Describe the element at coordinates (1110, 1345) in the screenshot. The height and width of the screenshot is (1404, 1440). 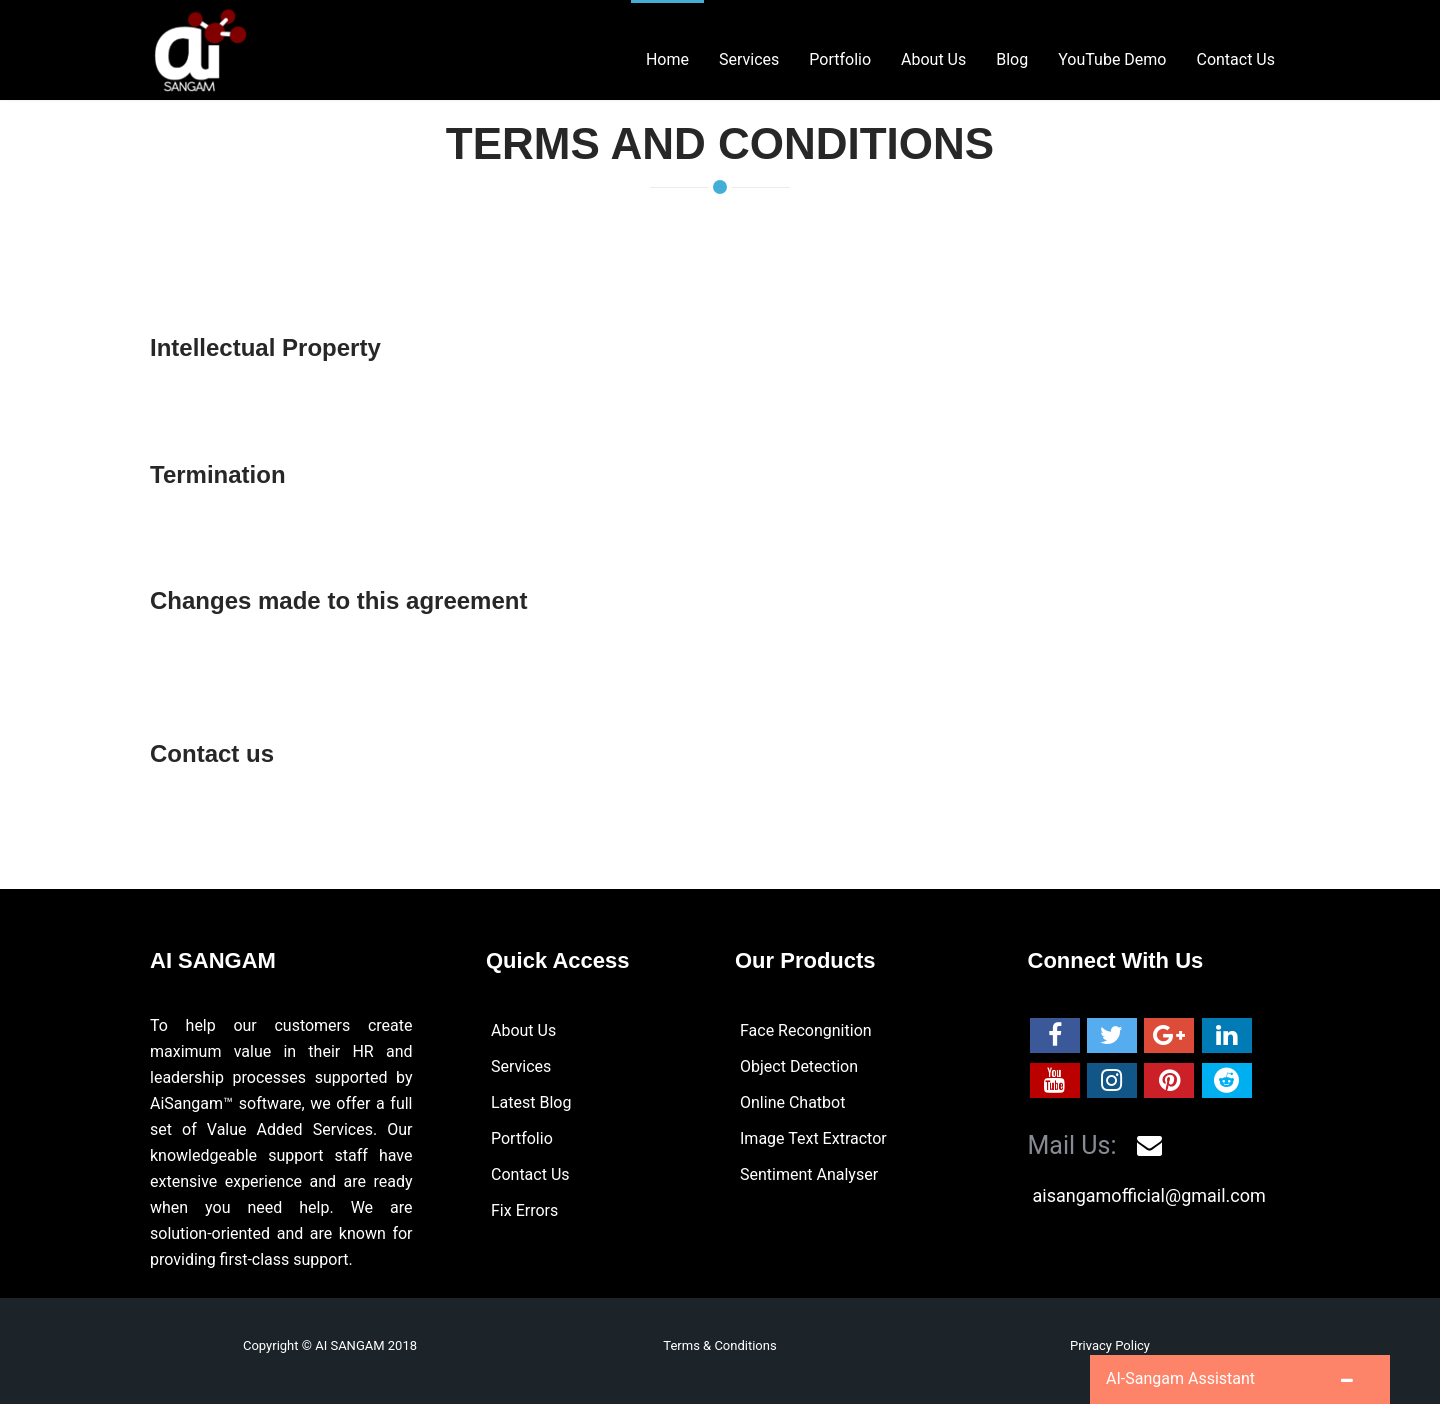
I see `Privacy Policy` at that location.